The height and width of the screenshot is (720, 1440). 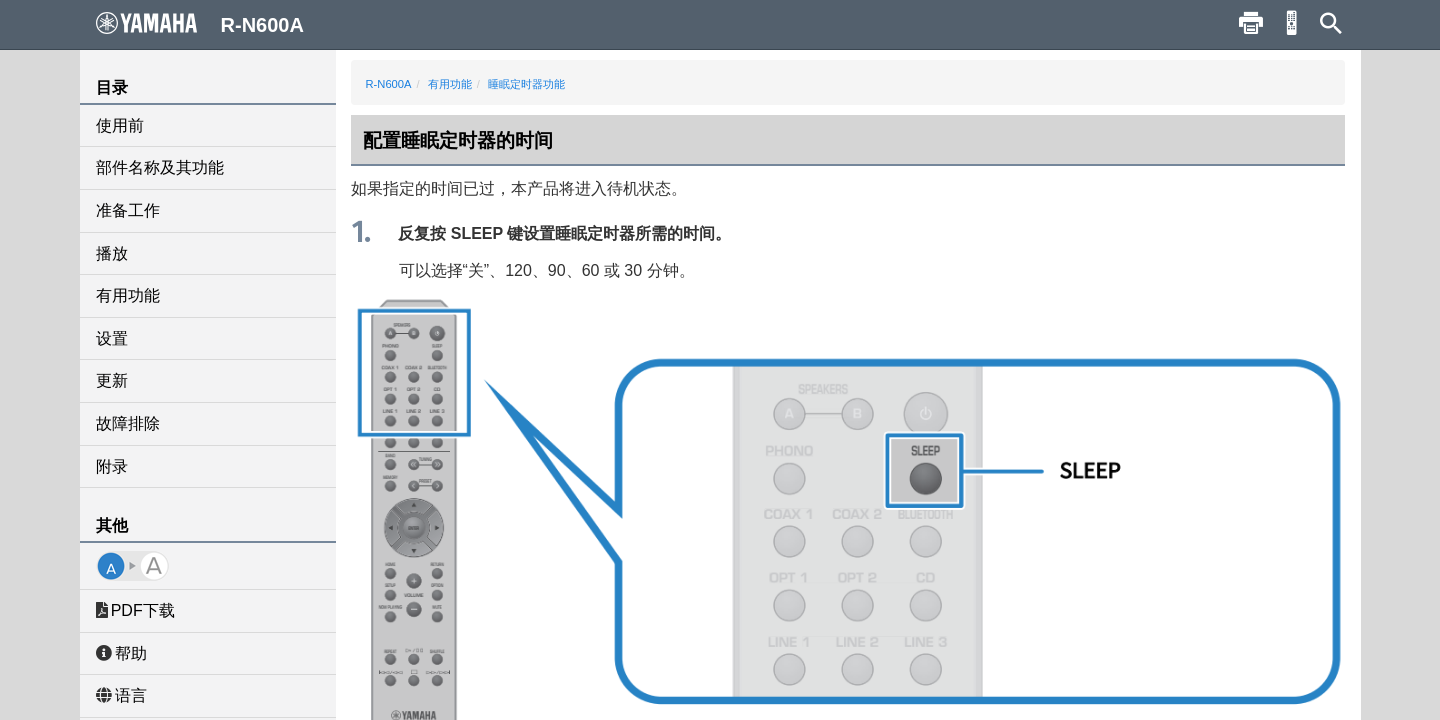 What do you see at coordinates (112, 466) in the screenshot?
I see `附录` at bounding box center [112, 466].